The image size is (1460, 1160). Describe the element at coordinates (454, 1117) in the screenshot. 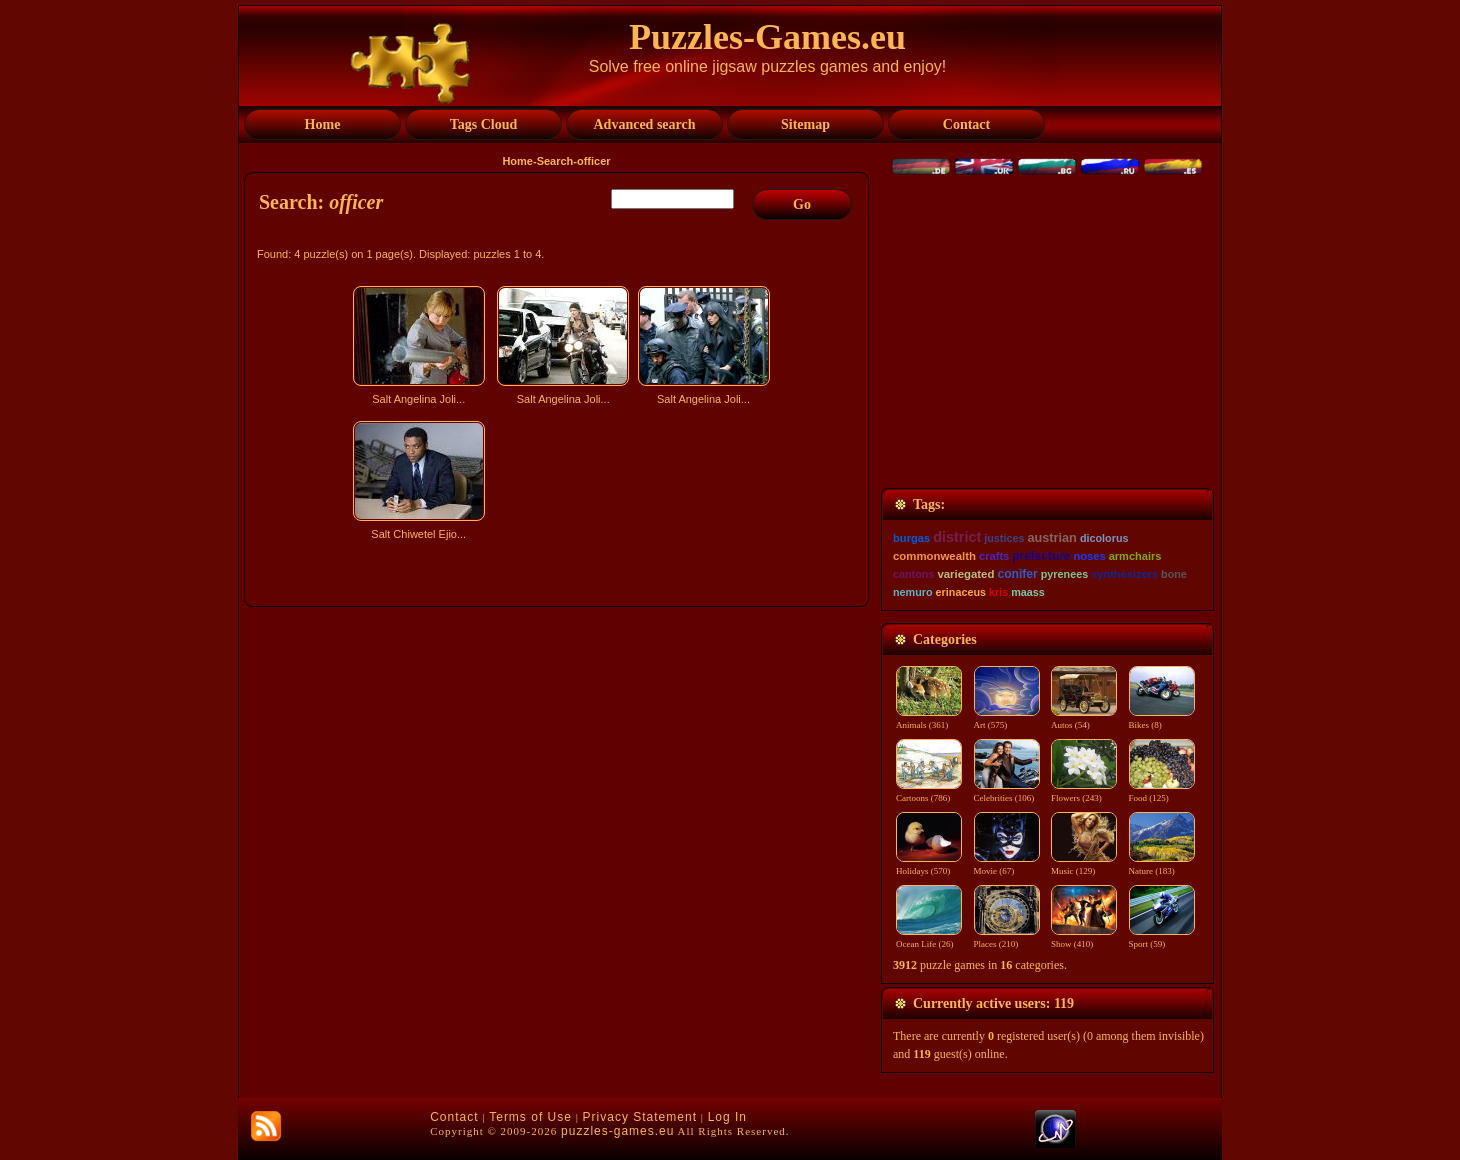

I see `Contact` at that location.